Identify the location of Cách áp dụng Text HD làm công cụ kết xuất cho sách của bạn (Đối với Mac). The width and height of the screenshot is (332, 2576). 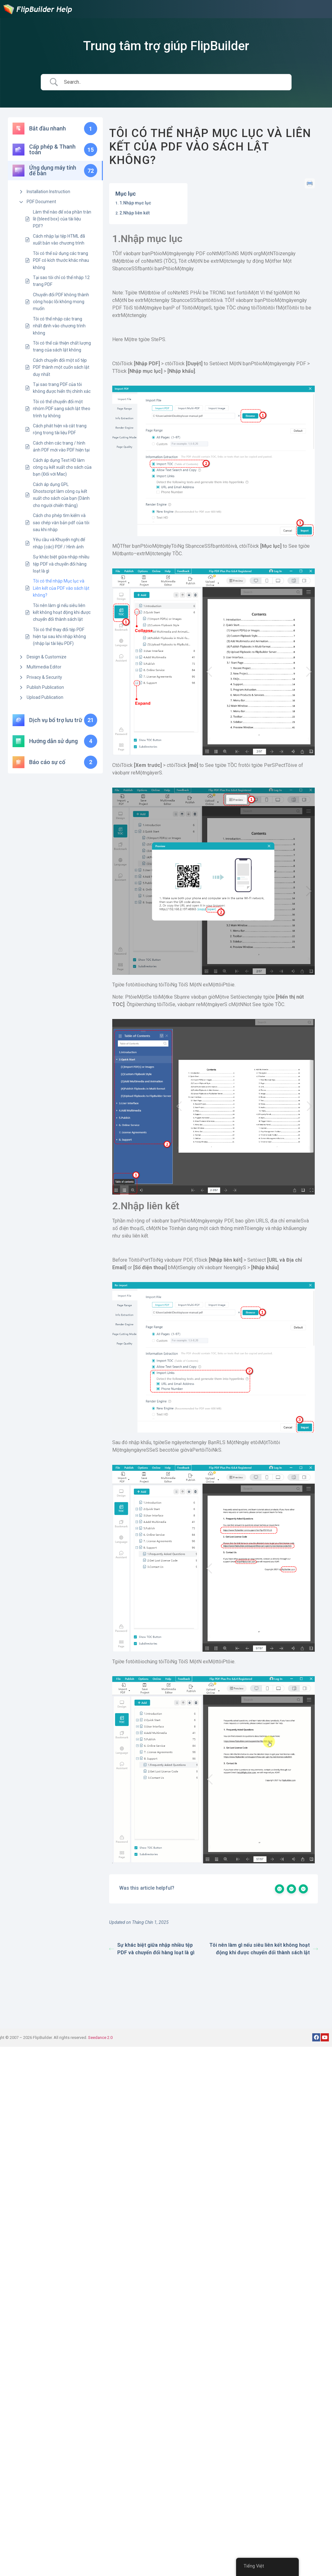
(62, 467).